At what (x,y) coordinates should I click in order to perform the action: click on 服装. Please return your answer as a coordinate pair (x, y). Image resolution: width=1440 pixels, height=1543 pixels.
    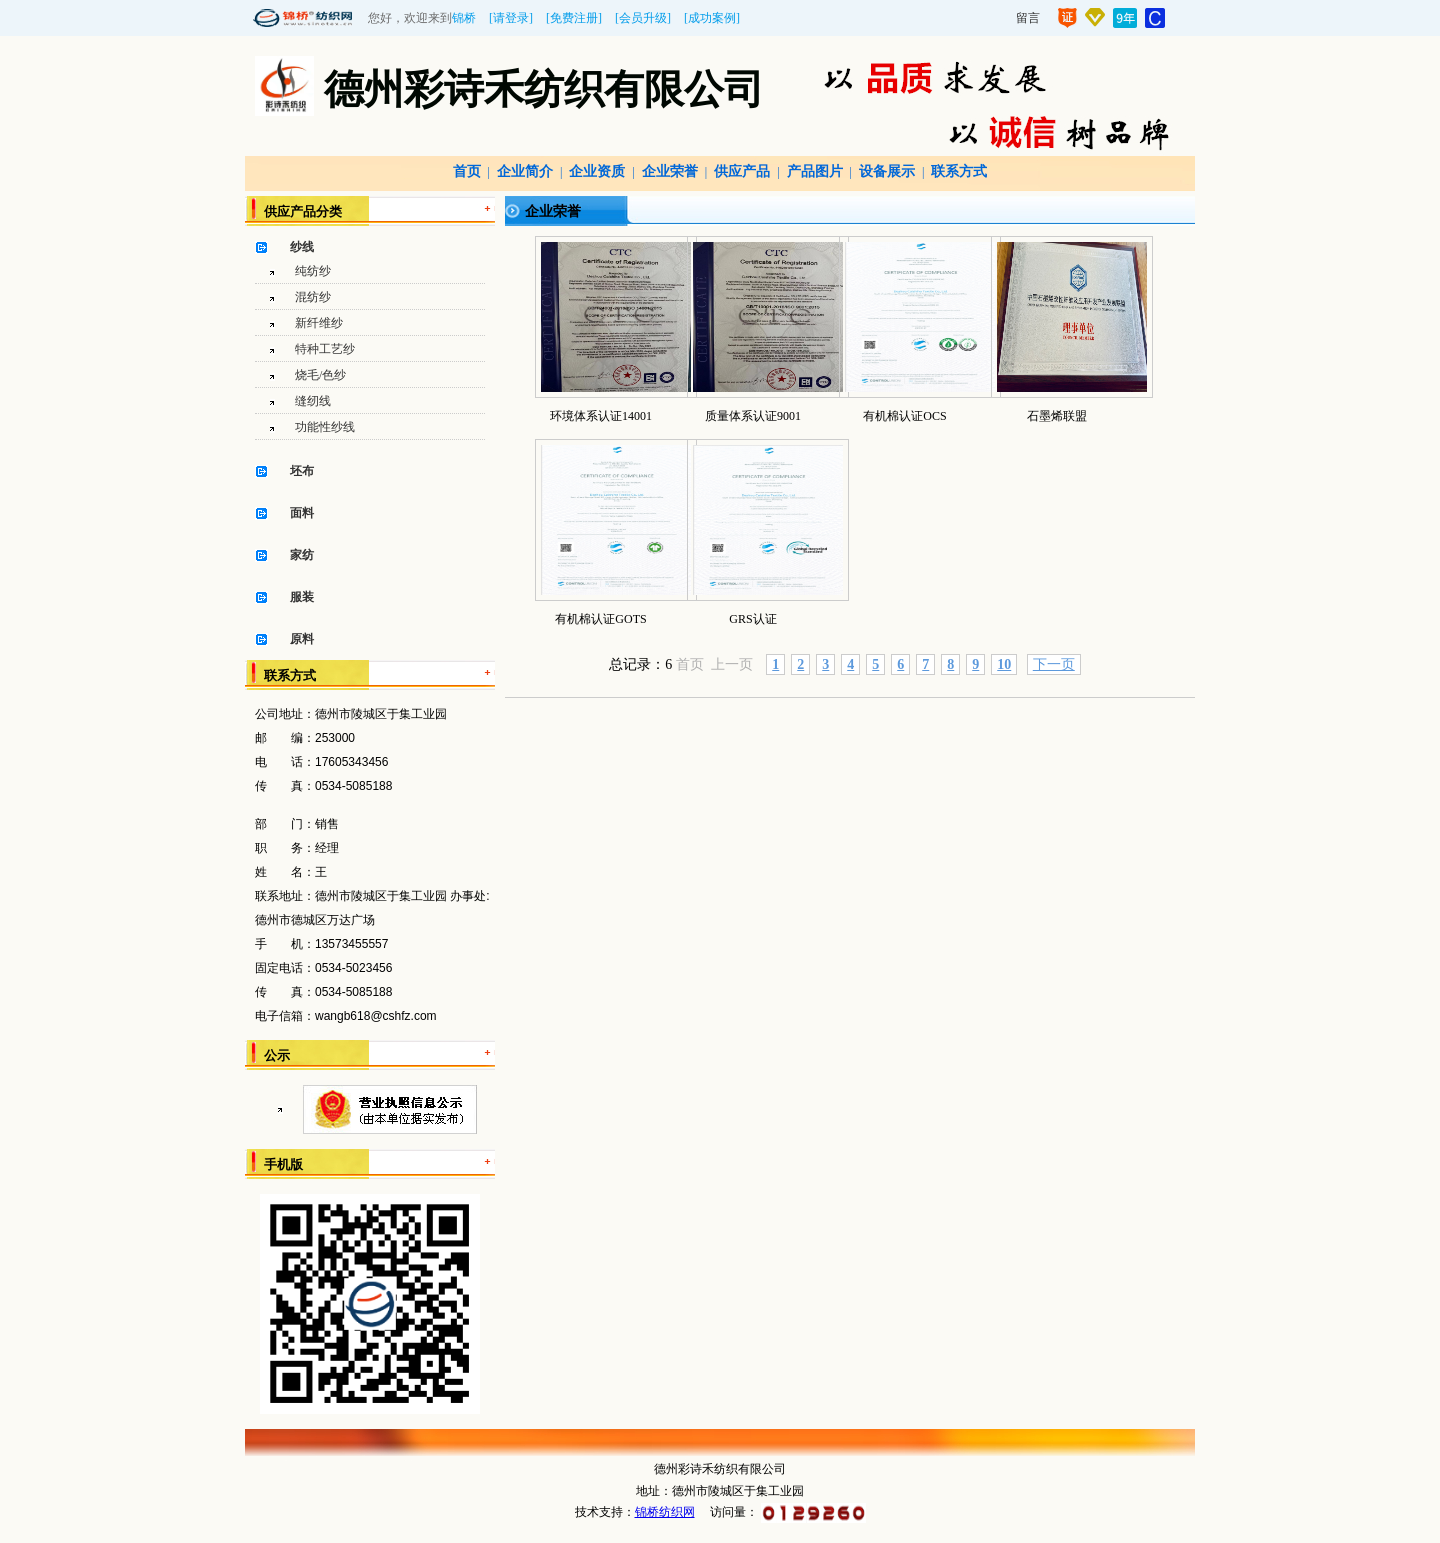
    Looking at the image, I should click on (302, 597).